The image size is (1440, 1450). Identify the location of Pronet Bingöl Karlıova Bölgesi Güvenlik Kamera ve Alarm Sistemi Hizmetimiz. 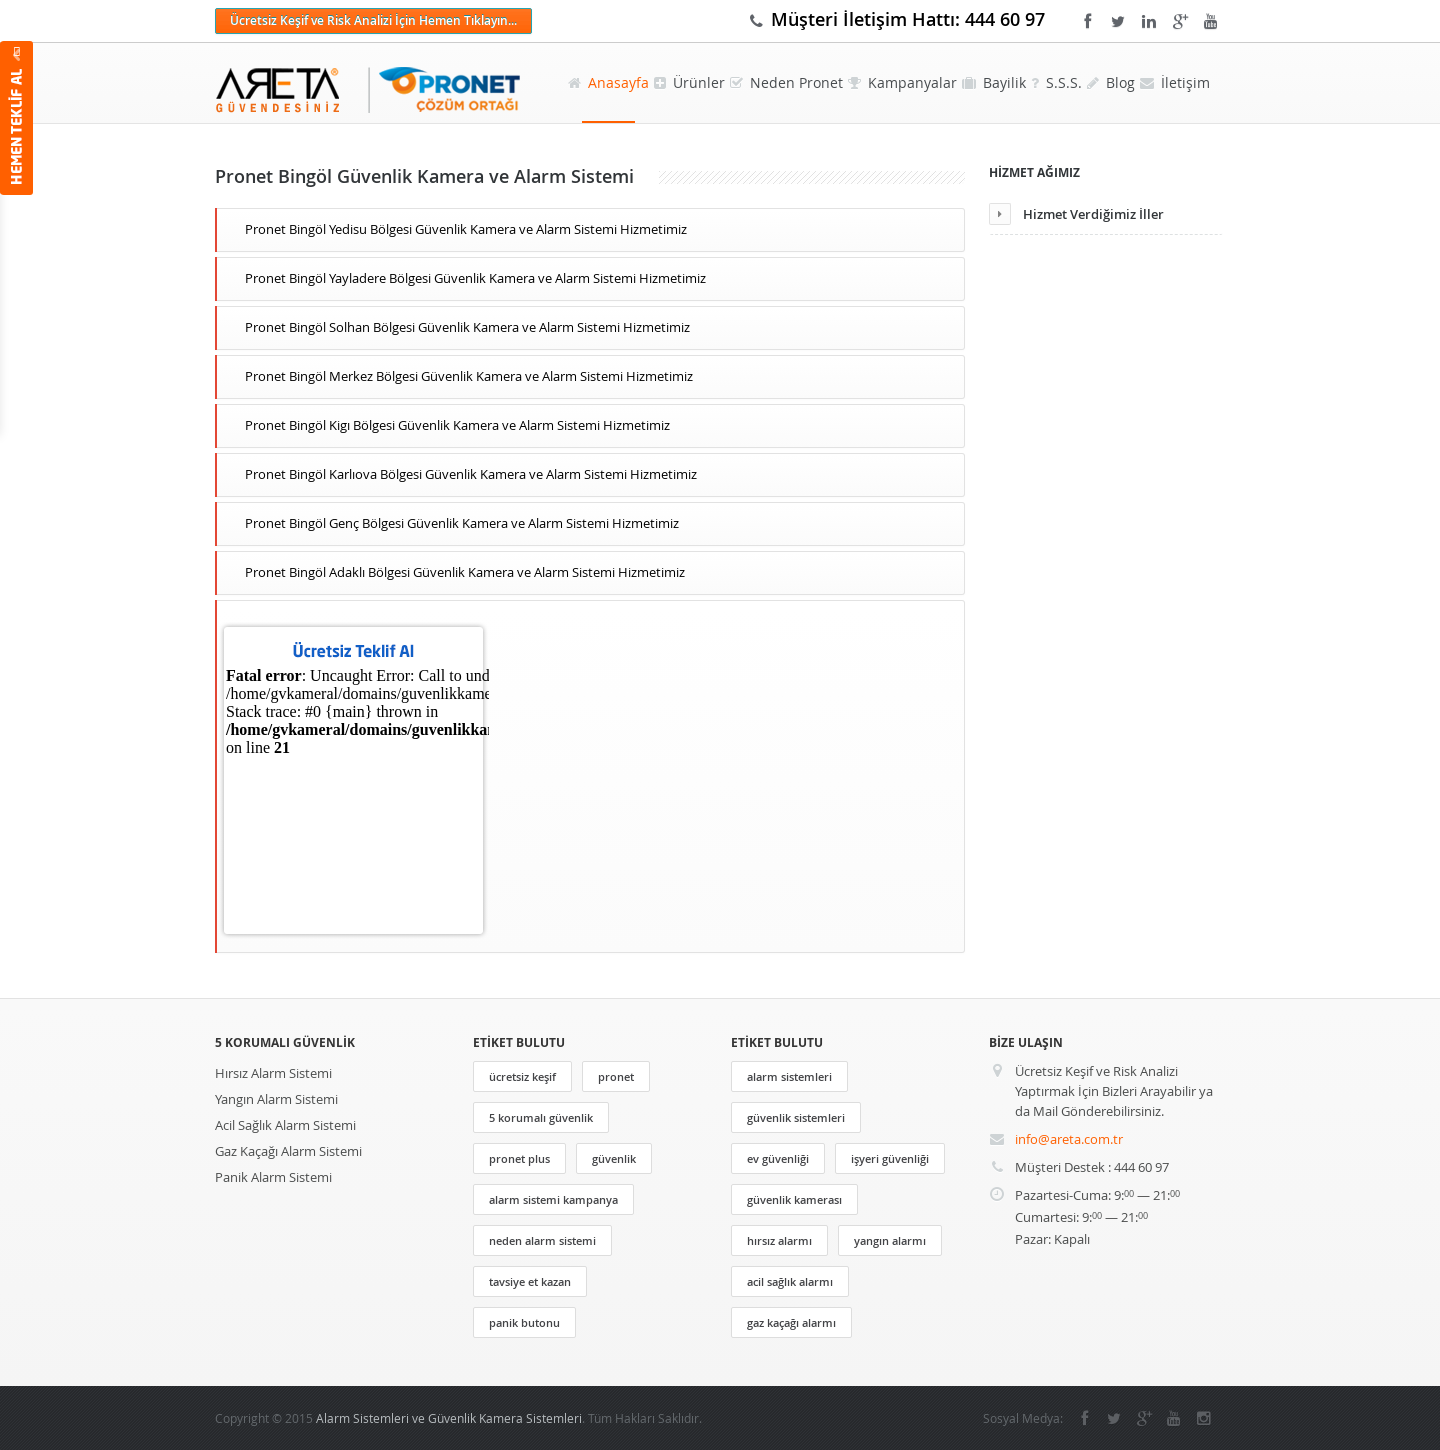
(471, 474).